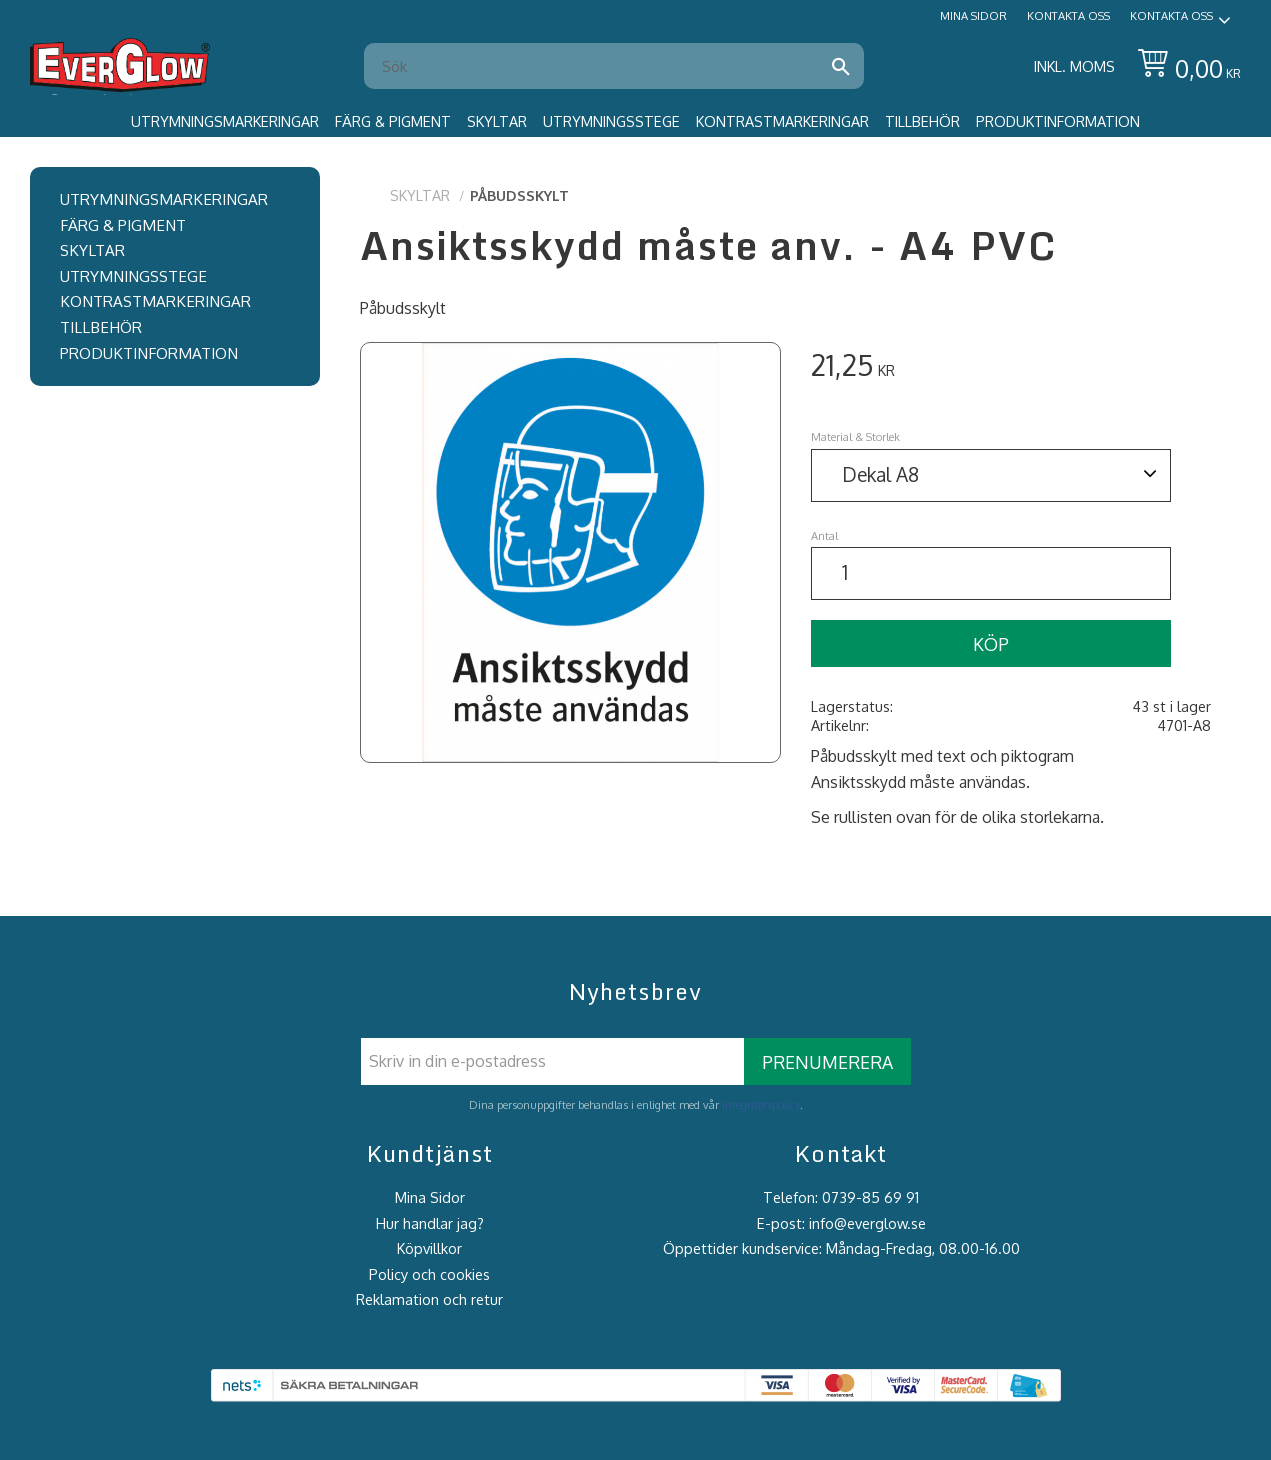 The height and width of the screenshot is (1460, 1271). Describe the element at coordinates (393, 121) in the screenshot. I see `Färg & Pigment [menuitem]` at that location.